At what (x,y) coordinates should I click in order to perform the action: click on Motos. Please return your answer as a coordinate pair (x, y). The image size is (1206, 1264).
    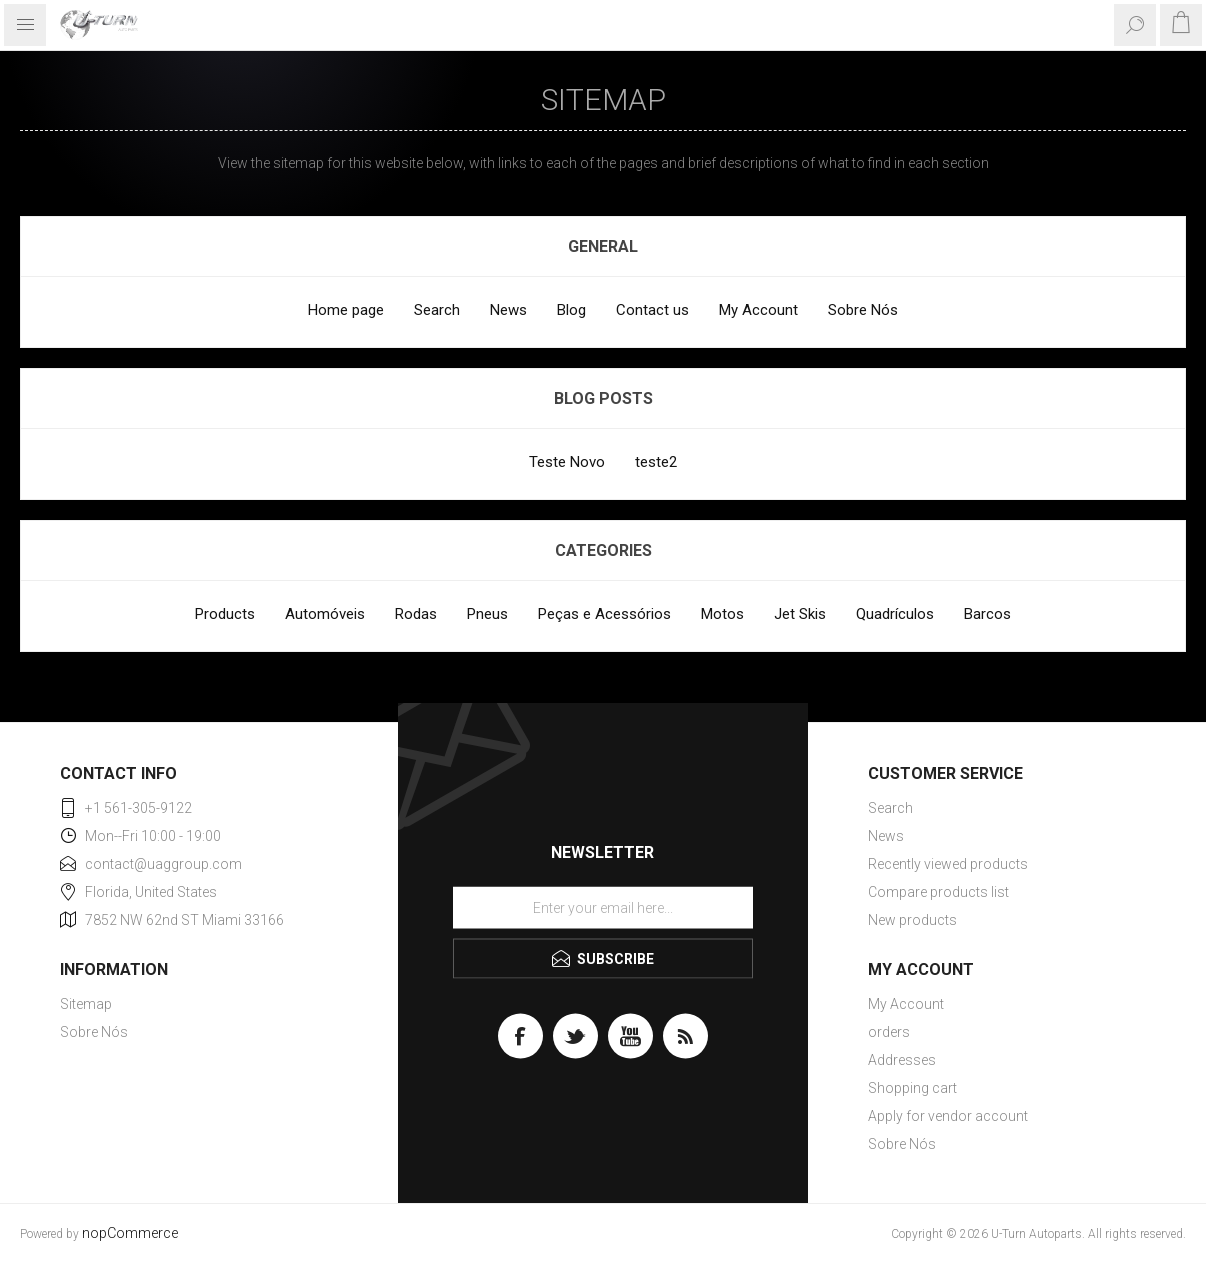
    Looking at the image, I should click on (722, 614).